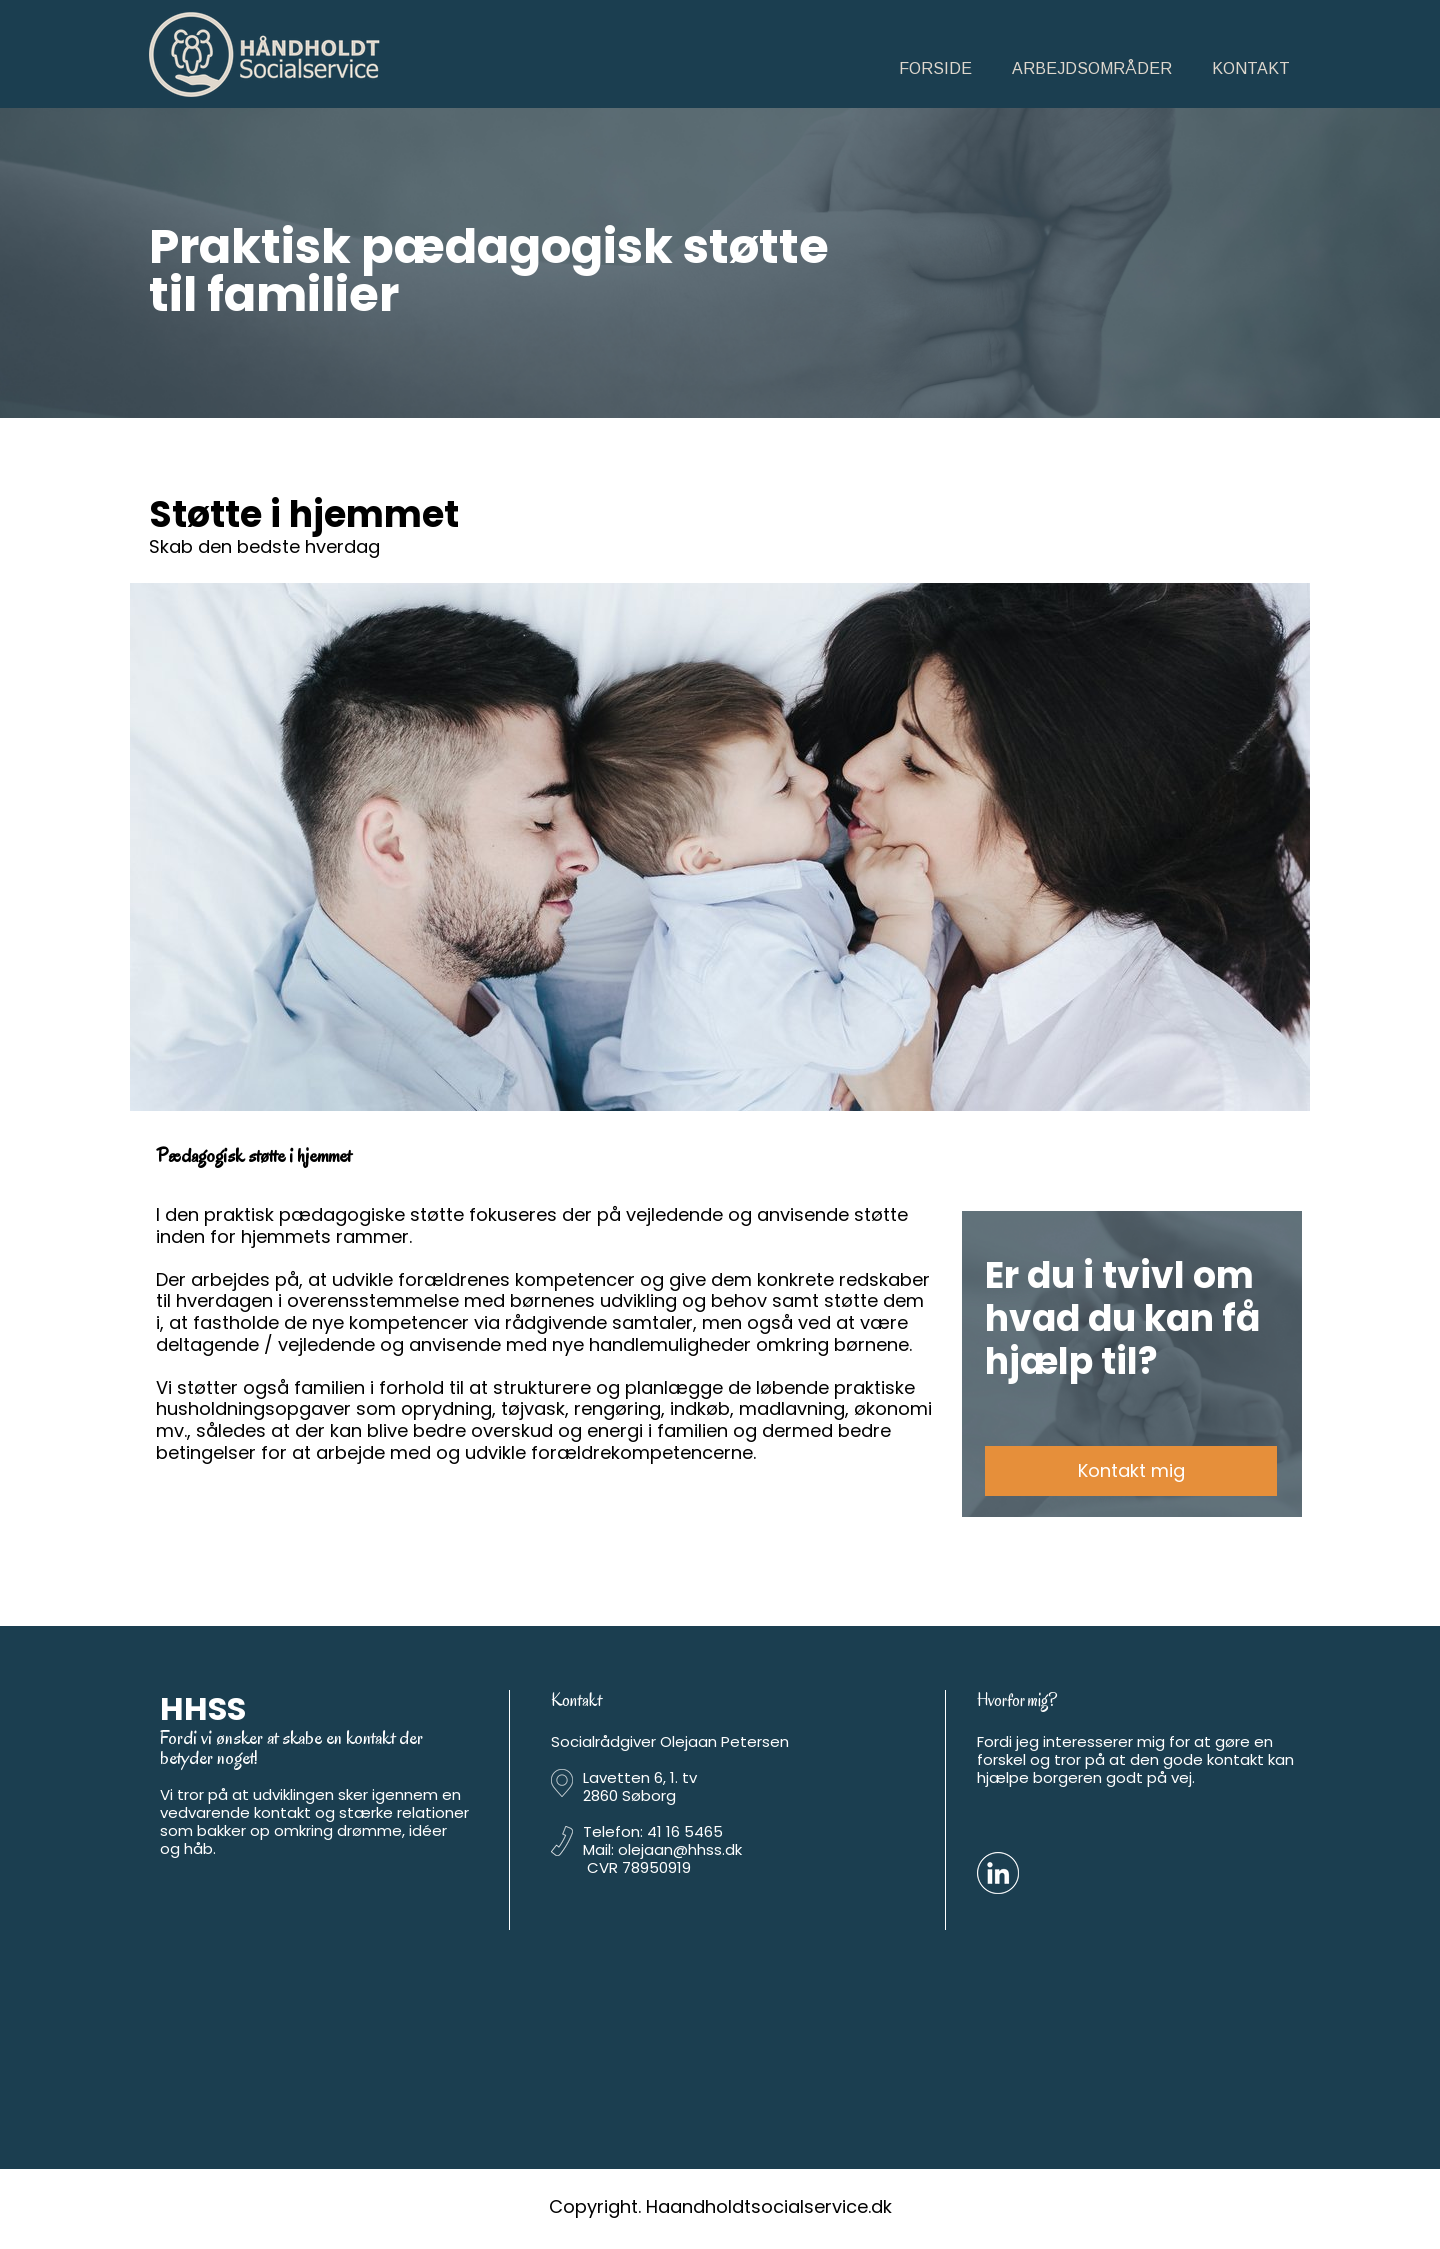 The height and width of the screenshot is (2249, 1440). I want to click on Forside, so click(935, 68).